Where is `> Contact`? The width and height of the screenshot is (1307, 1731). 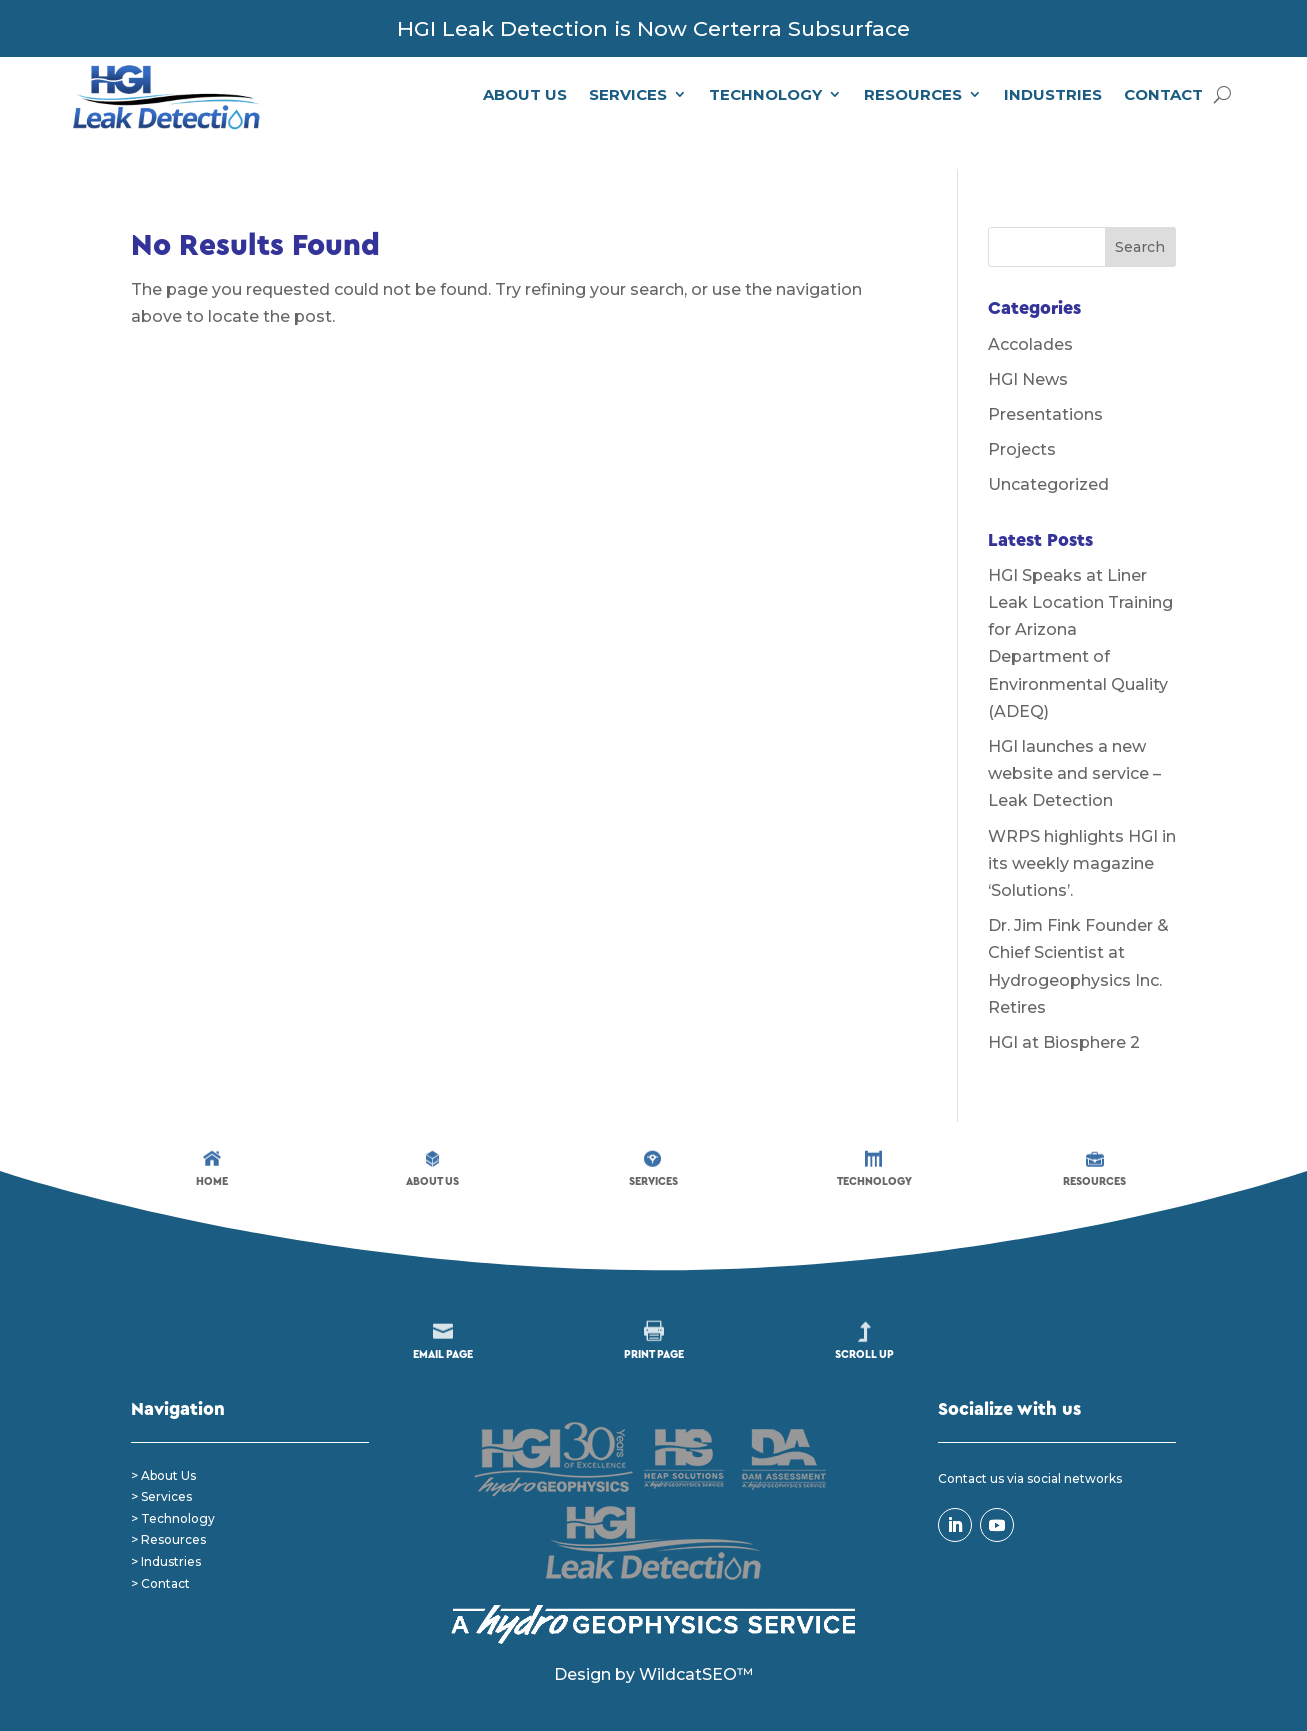
> Contact is located at coordinates (160, 1549).